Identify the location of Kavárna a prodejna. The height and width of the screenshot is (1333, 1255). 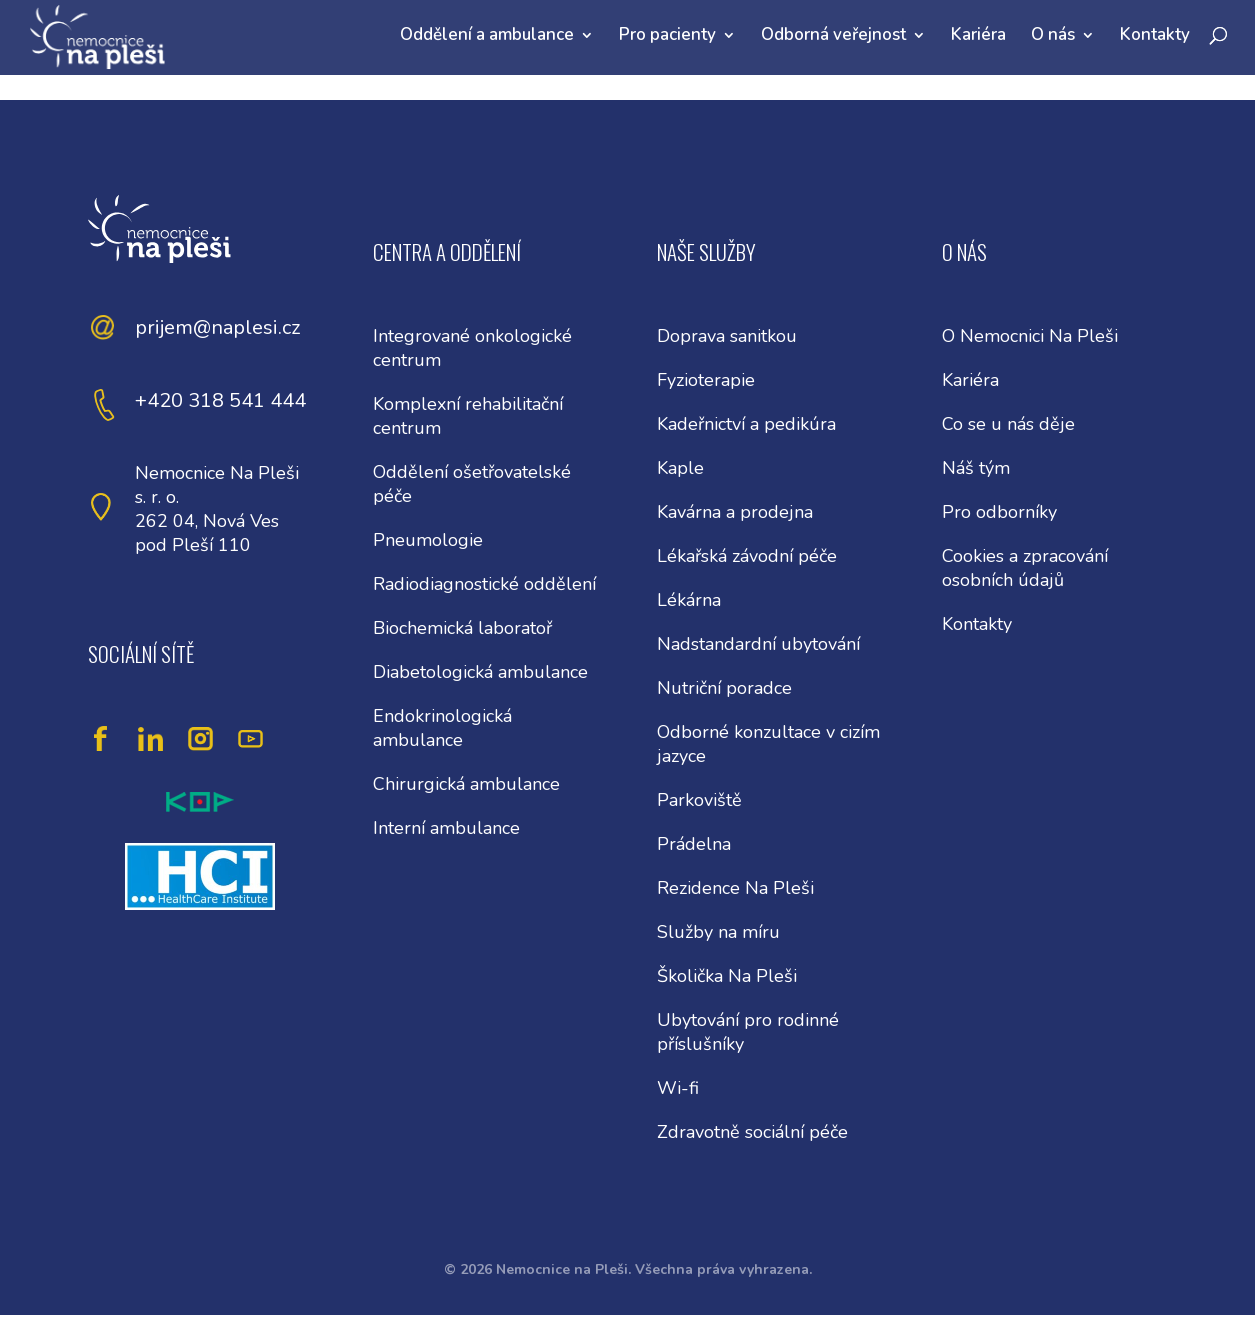
(735, 512).